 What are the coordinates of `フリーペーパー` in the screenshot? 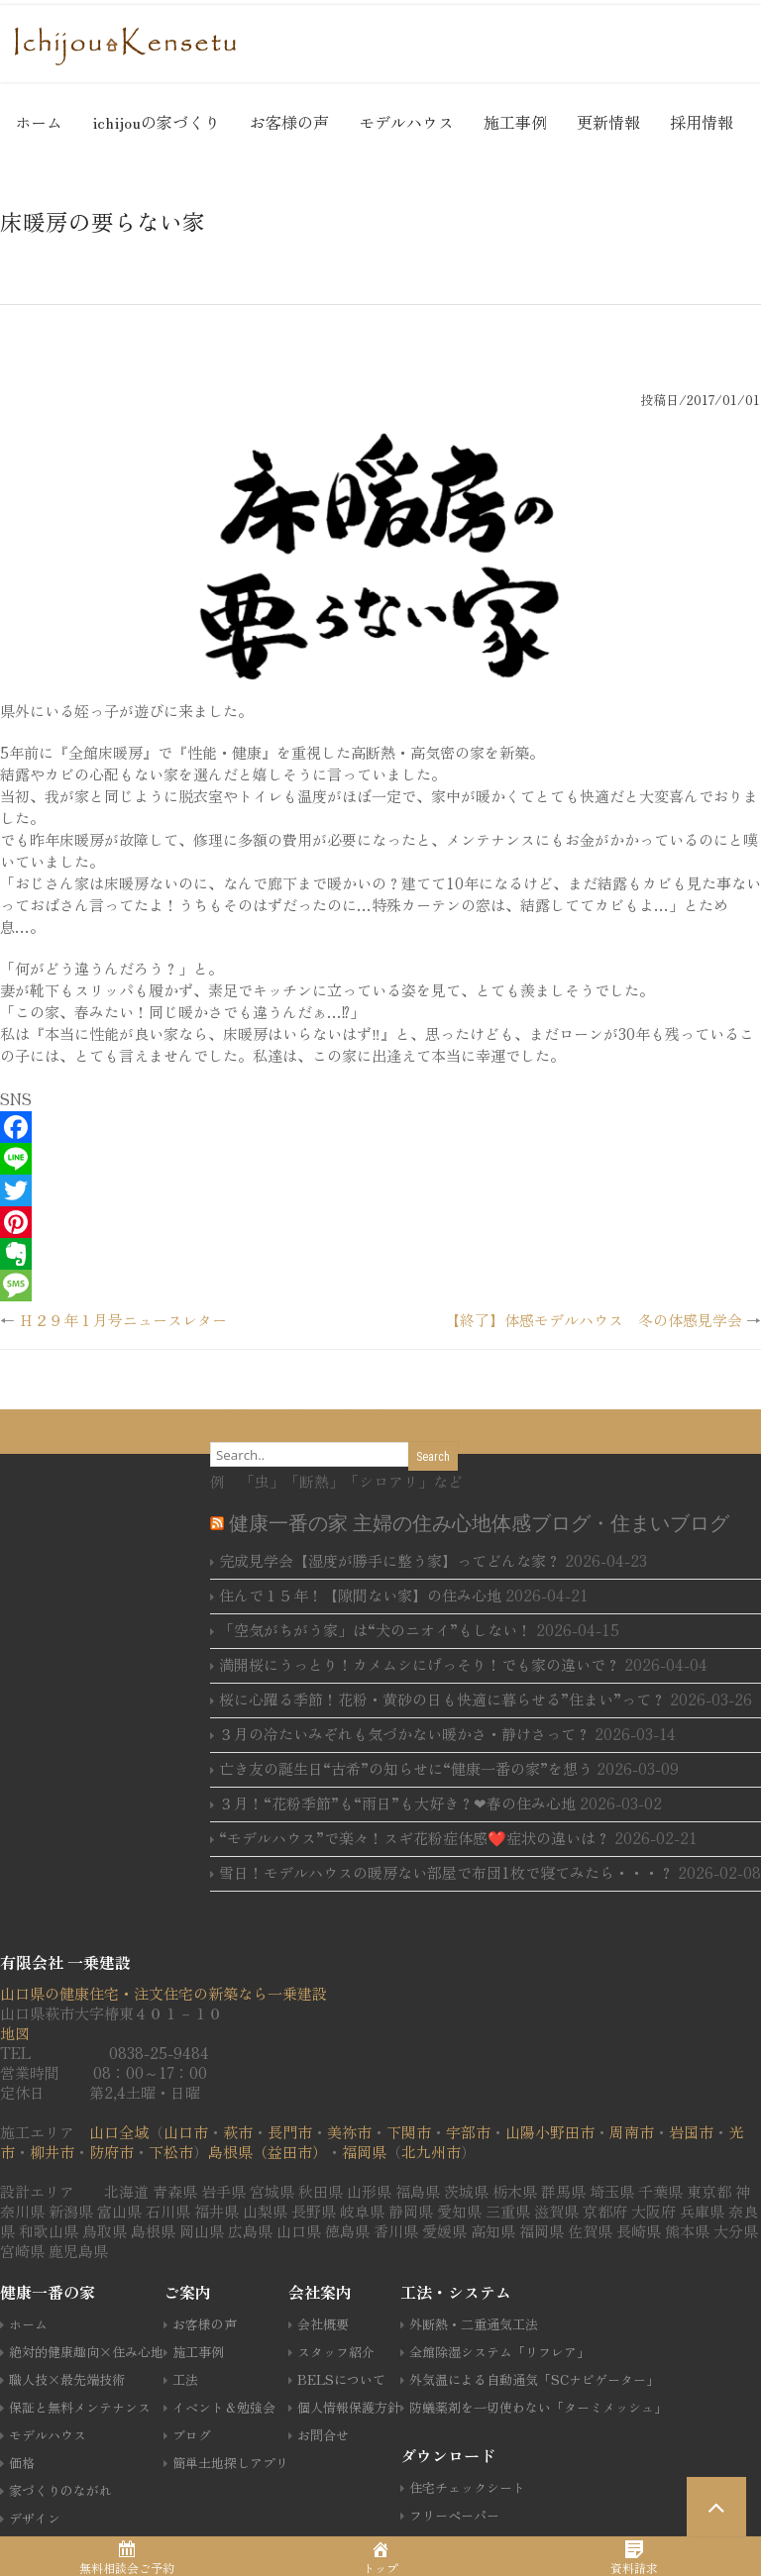 It's located at (454, 2515).